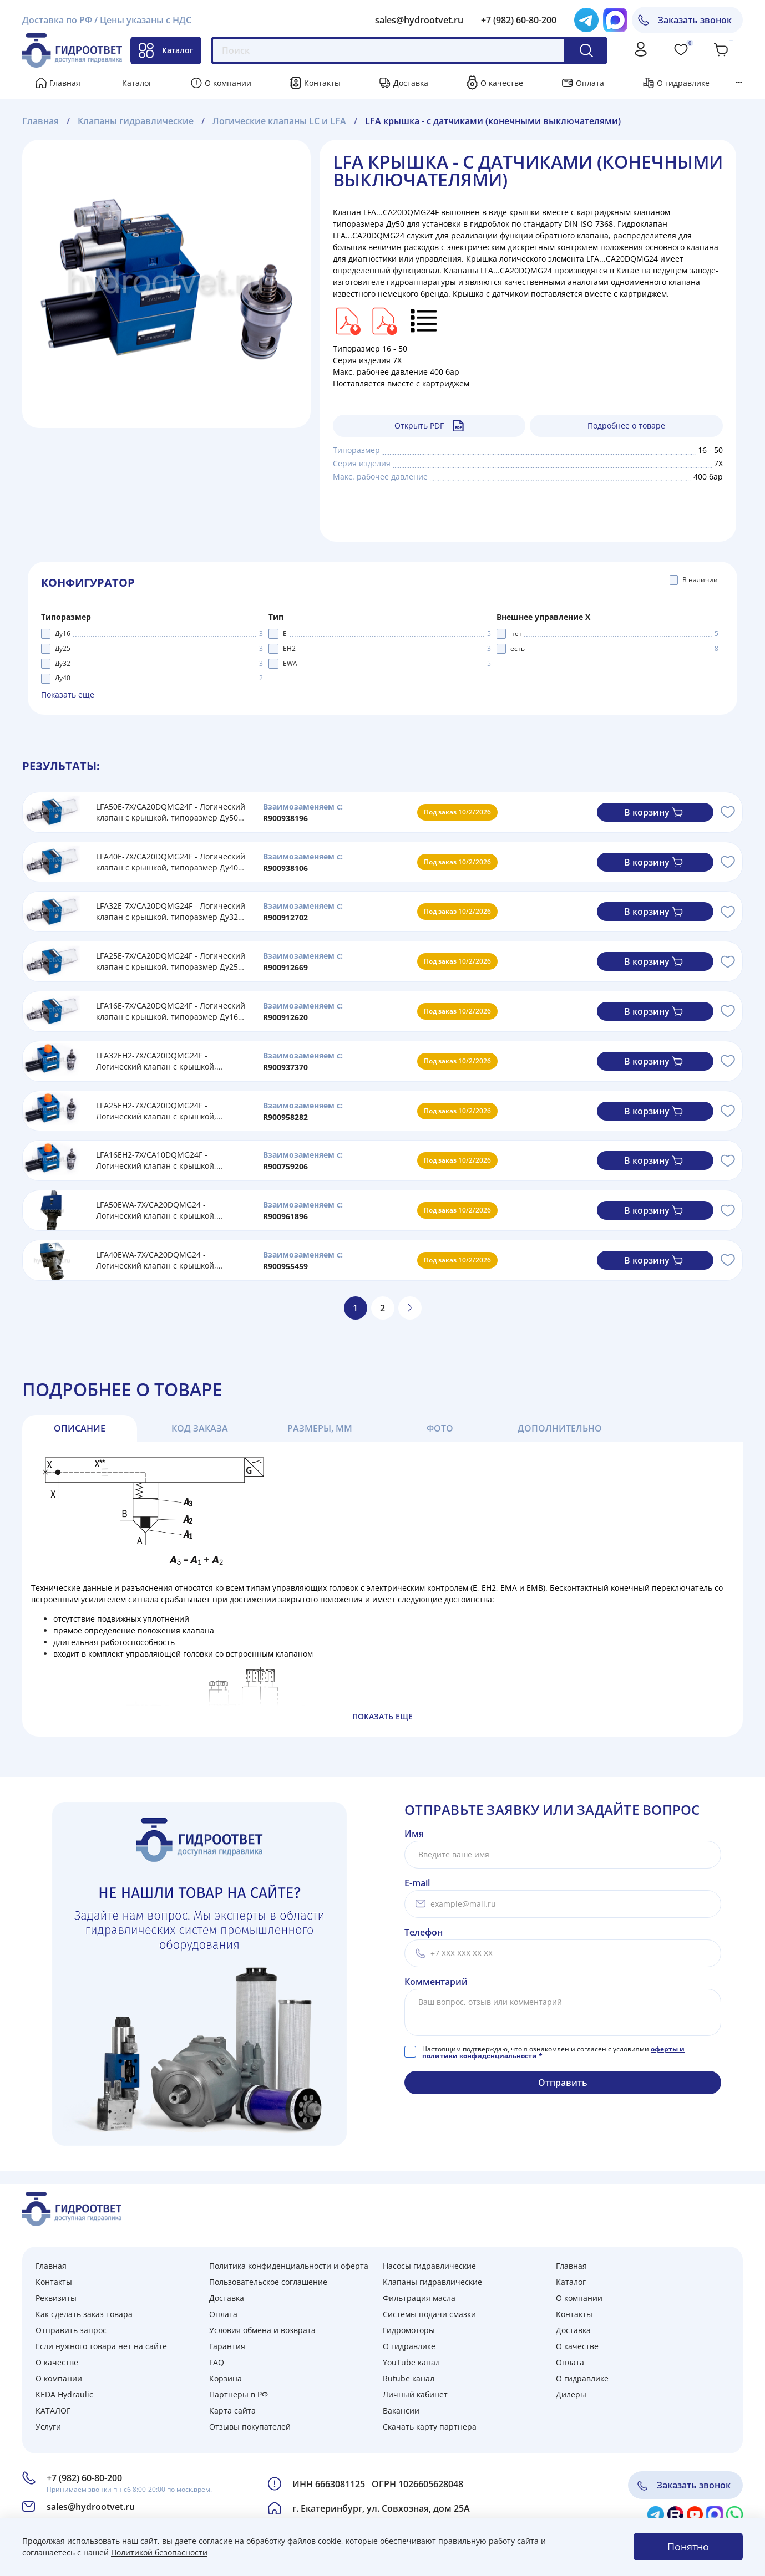 This screenshot has width=765, height=2576. Describe the element at coordinates (71, 2330) in the screenshot. I see `Отправить запрос` at that location.